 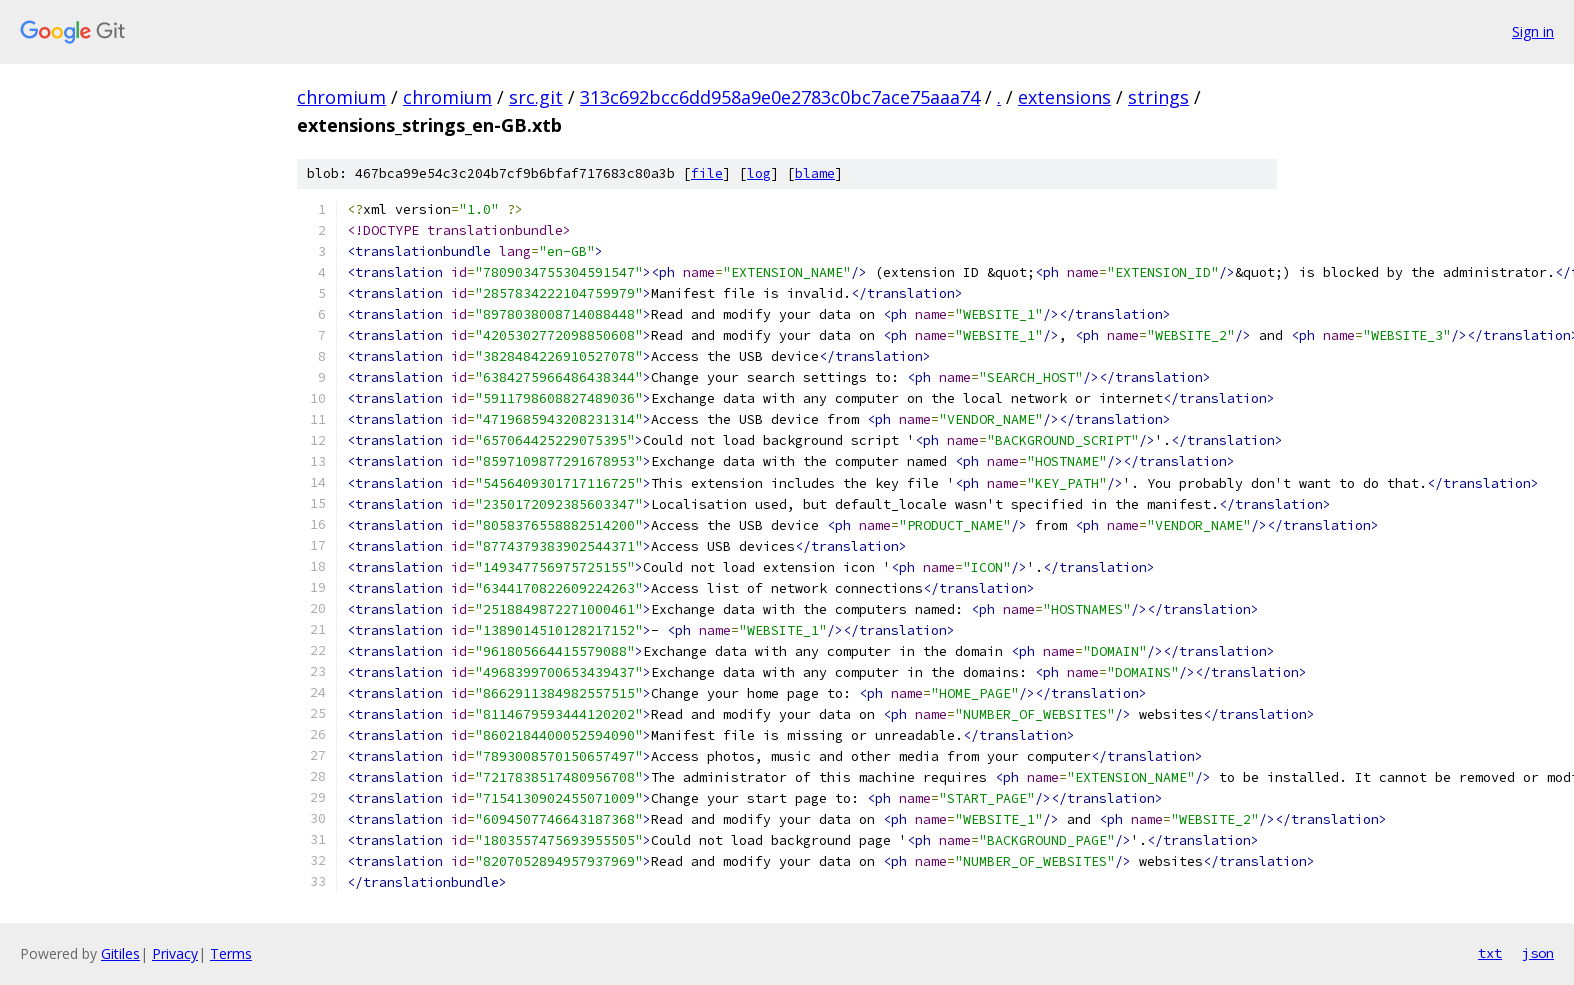 I want to click on 313c692bcc6dd958a9e0e2783c0bc7ace75aaa74, so click(x=780, y=97).